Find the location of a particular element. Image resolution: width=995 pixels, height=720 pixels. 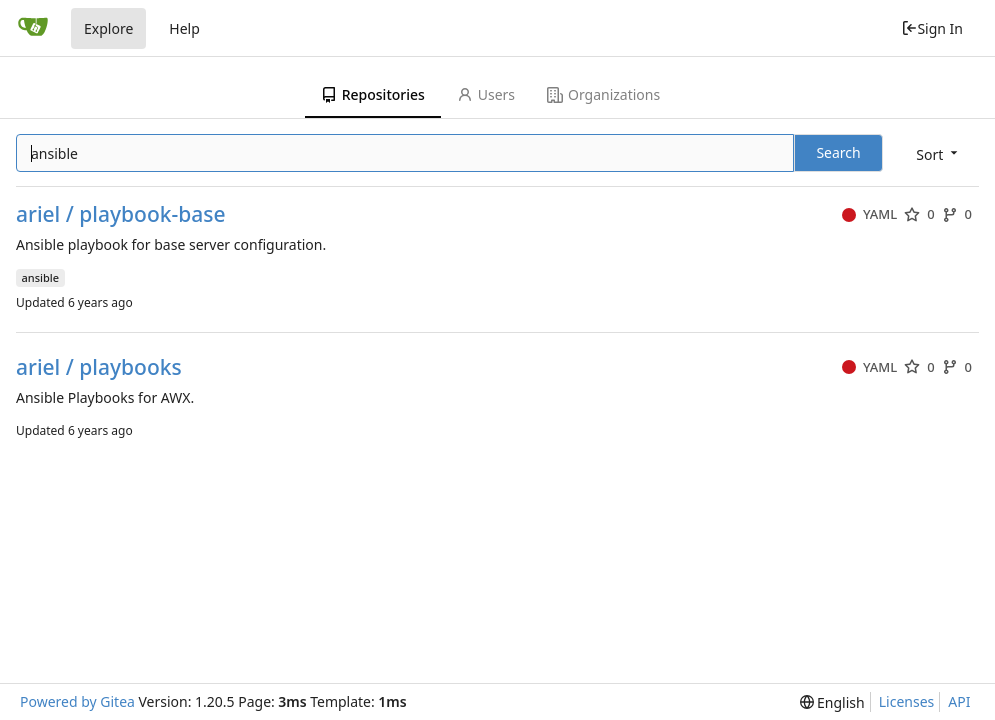

Licenses is located at coordinates (907, 701).